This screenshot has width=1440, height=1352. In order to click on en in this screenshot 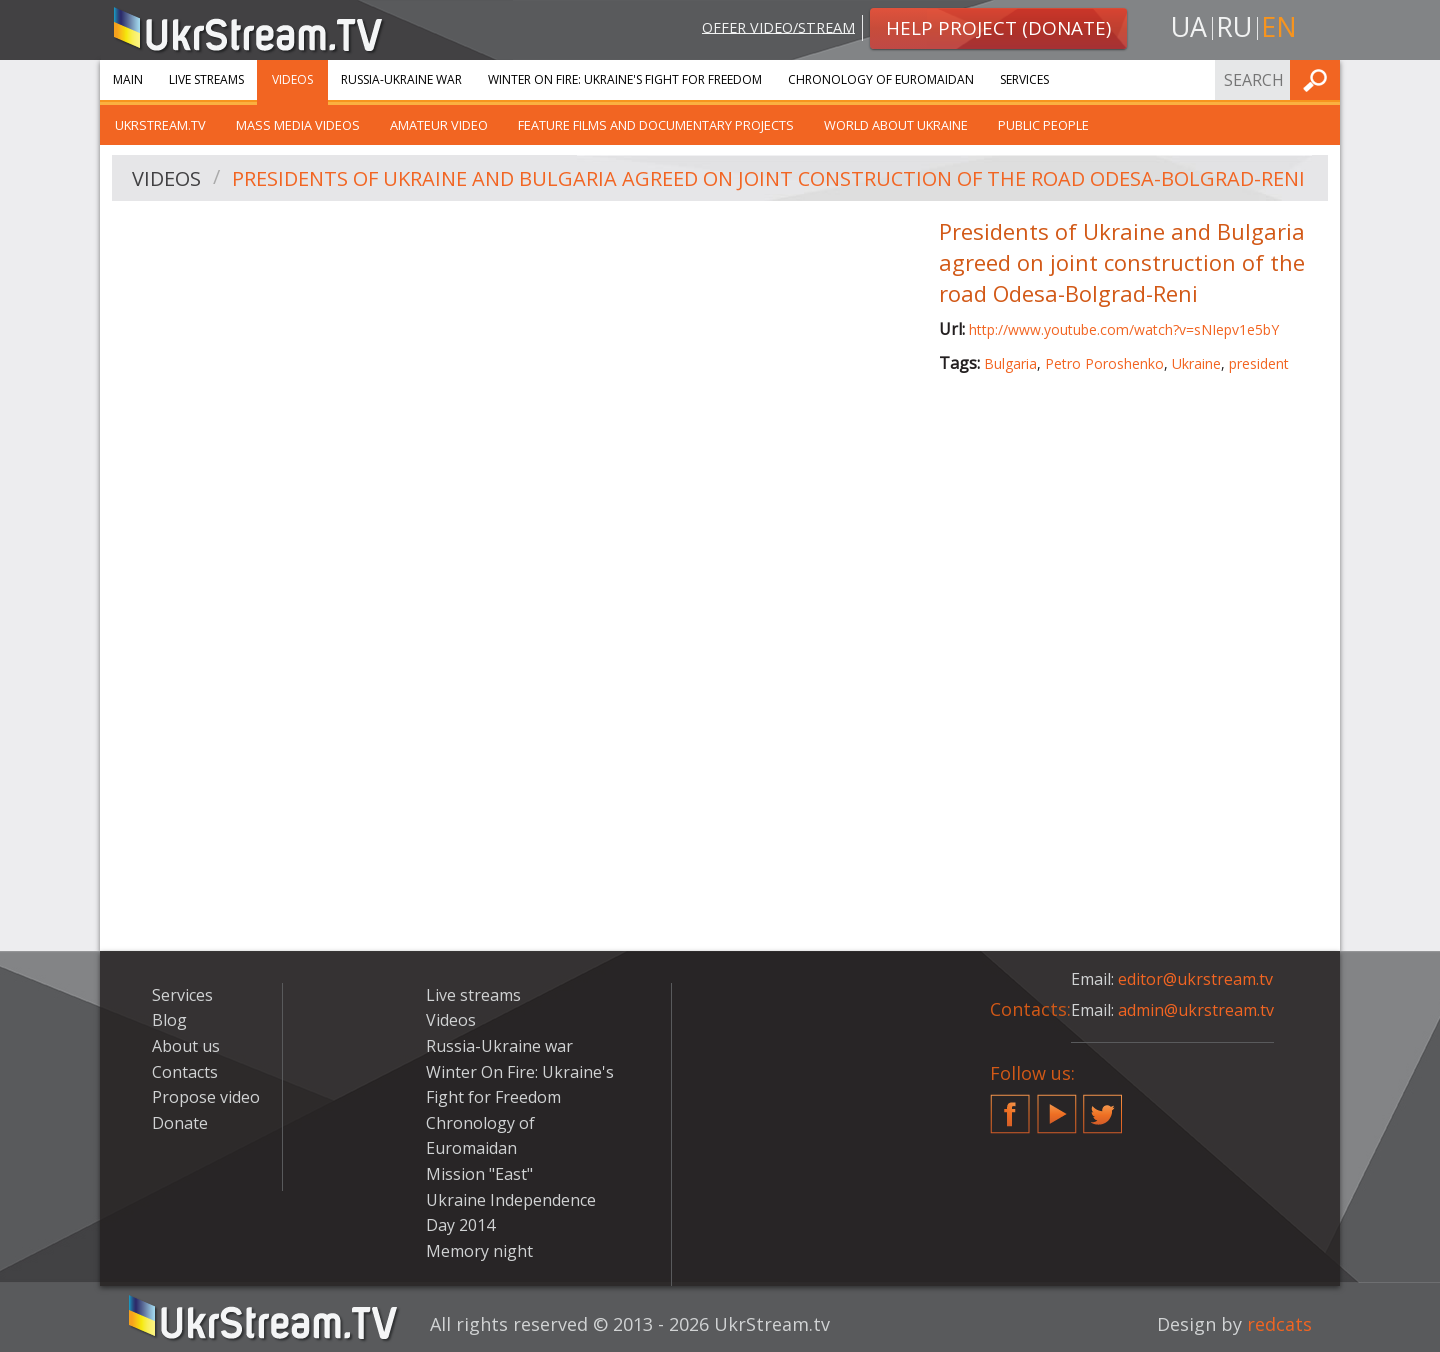, I will do `click(1279, 26)`.